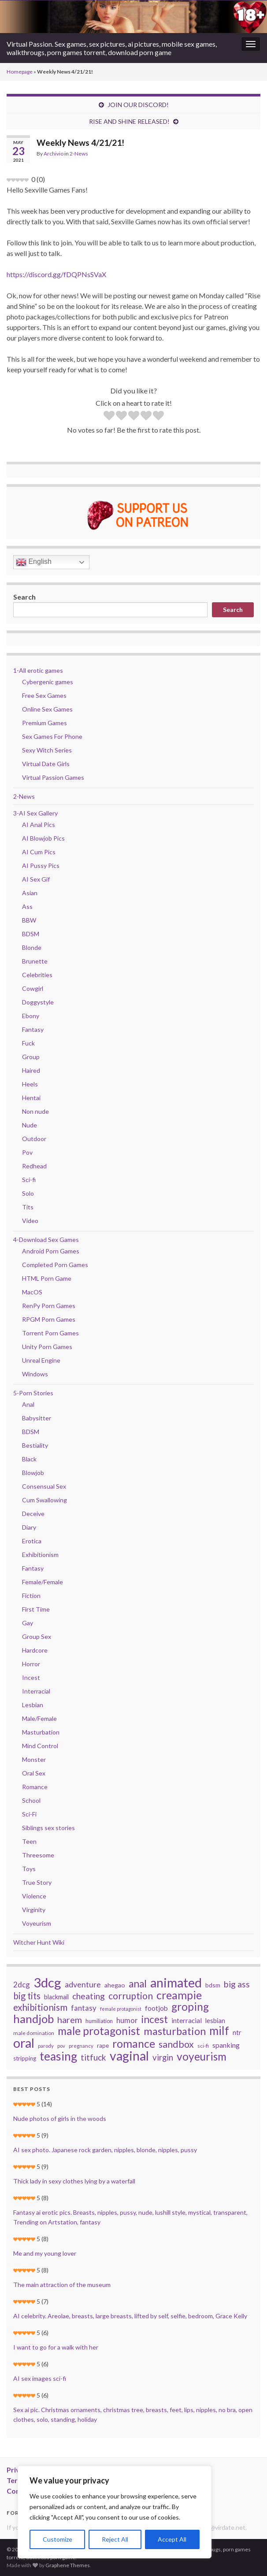  What do you see at coordinates (30, 1220) in the screenshot?
I see `Video` at bounding box center [30, 1220].